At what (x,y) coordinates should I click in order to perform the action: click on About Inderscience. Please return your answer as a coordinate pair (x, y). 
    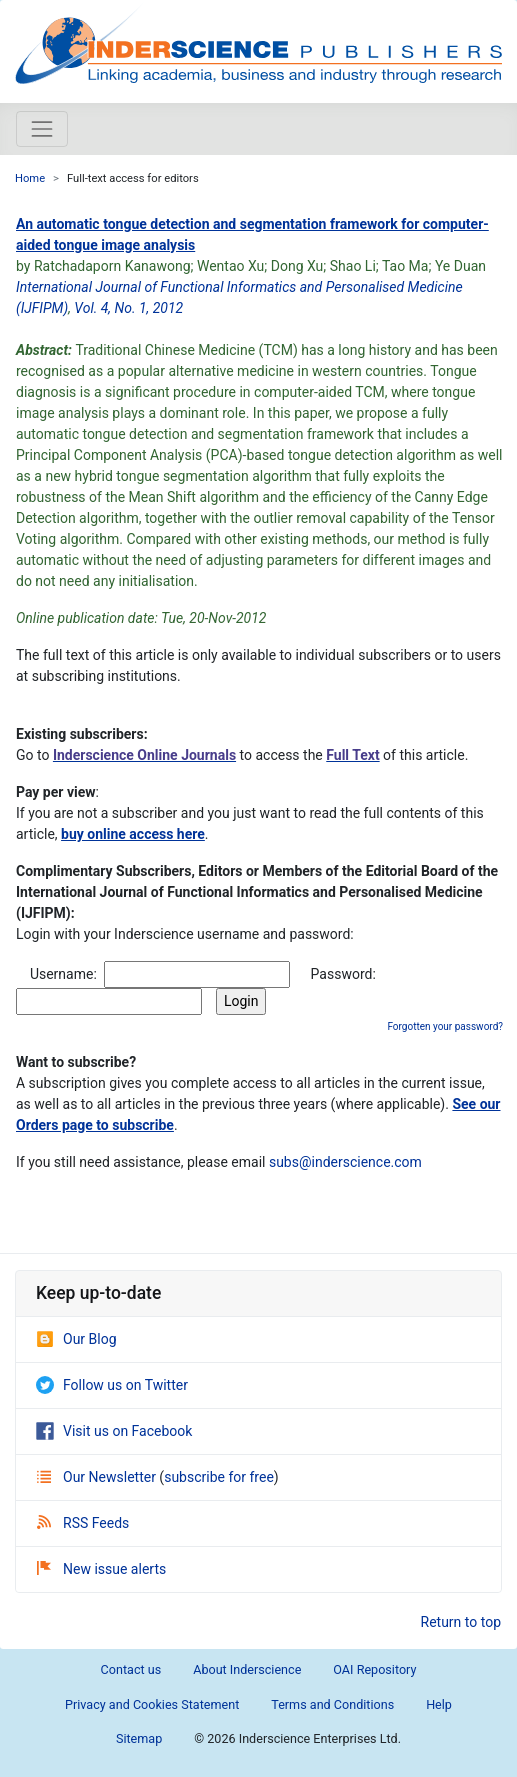
    Looking at the image, I should click on (247, 1669).